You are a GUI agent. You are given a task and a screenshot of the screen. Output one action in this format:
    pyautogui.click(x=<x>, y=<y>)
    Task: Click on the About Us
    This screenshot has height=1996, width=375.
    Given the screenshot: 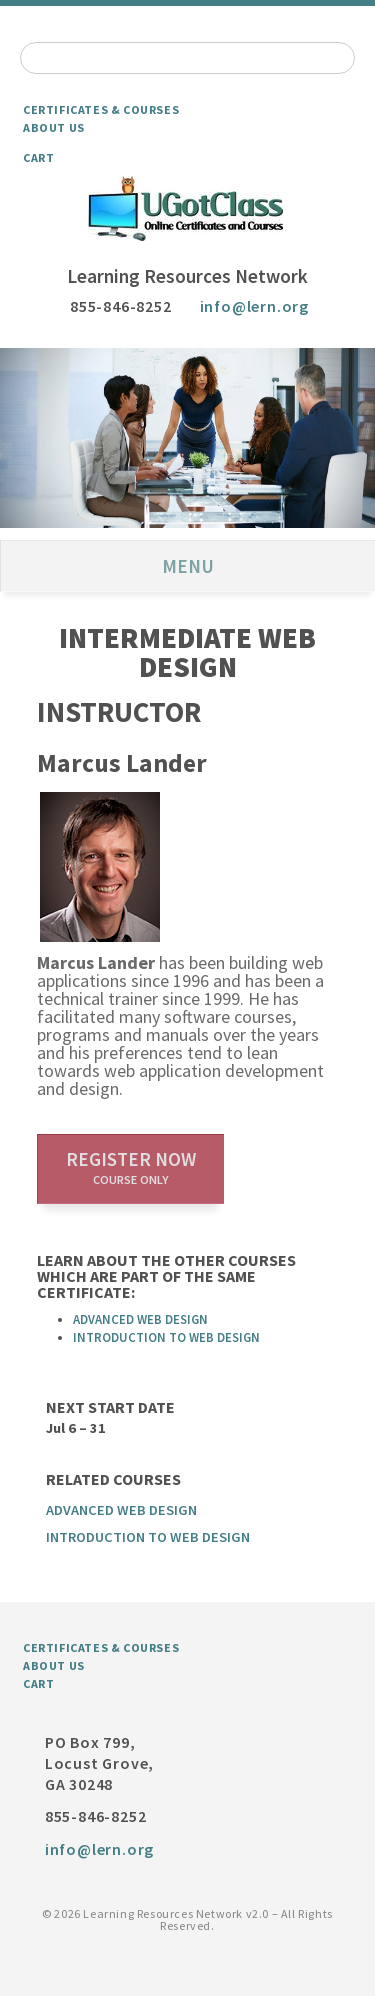 What is the action you would take?
    pyautogui.click(x=54, y=127)
    